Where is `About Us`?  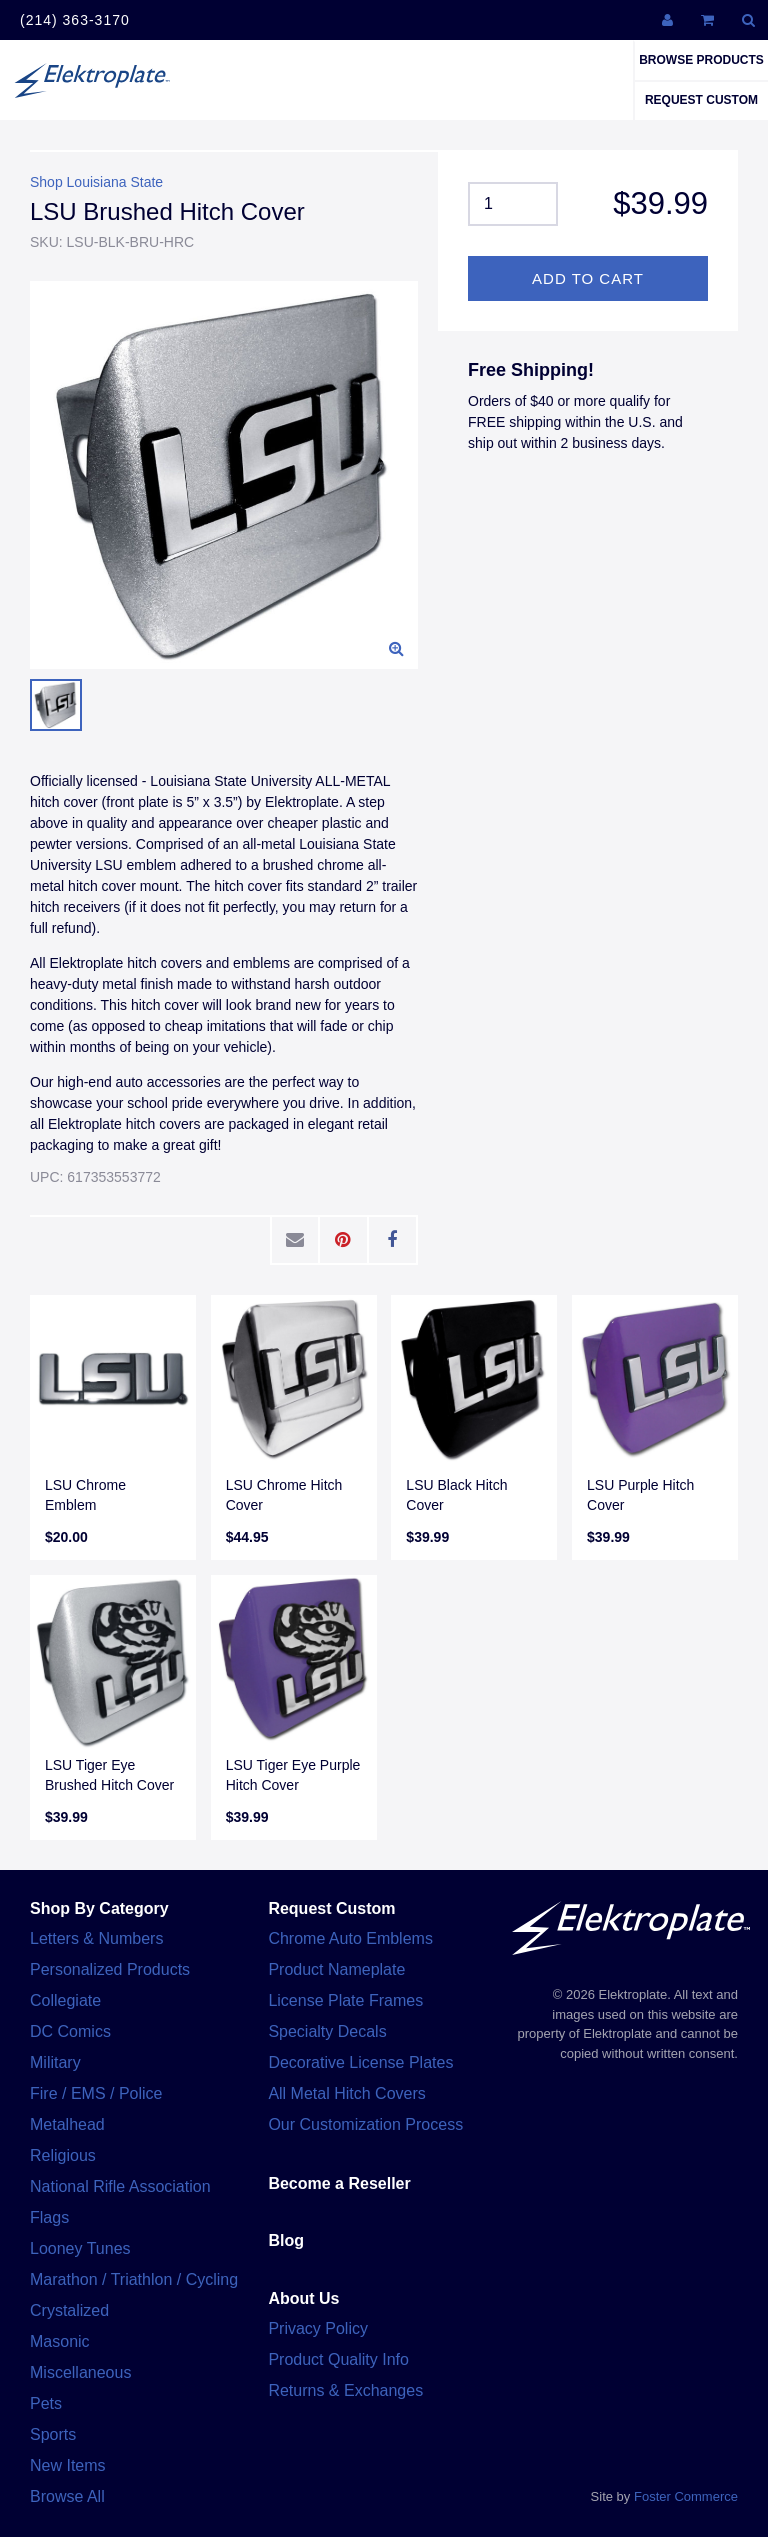 About Us is located at coordinates (303, 2298).